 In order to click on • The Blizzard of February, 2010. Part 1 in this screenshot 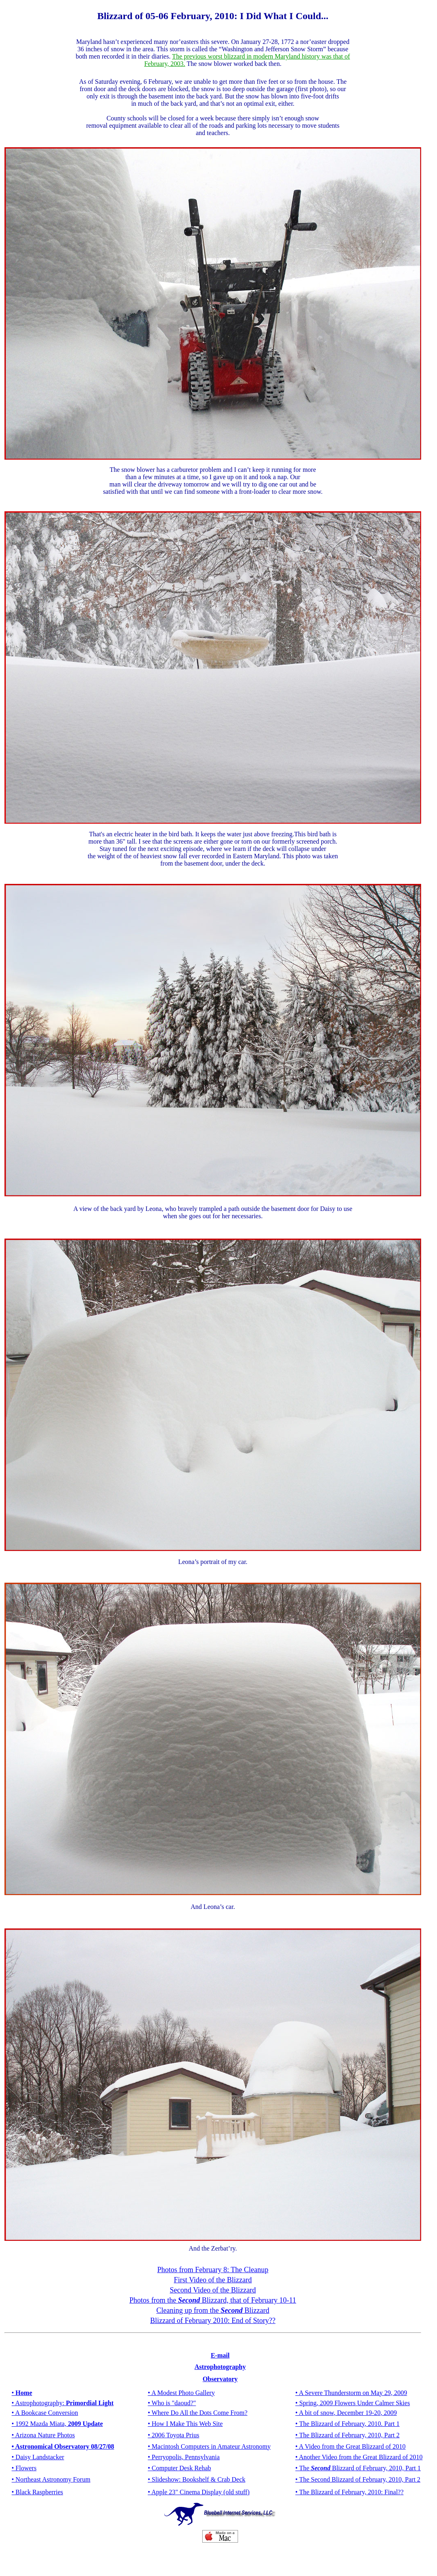, I will do `click(347, 2423)`.